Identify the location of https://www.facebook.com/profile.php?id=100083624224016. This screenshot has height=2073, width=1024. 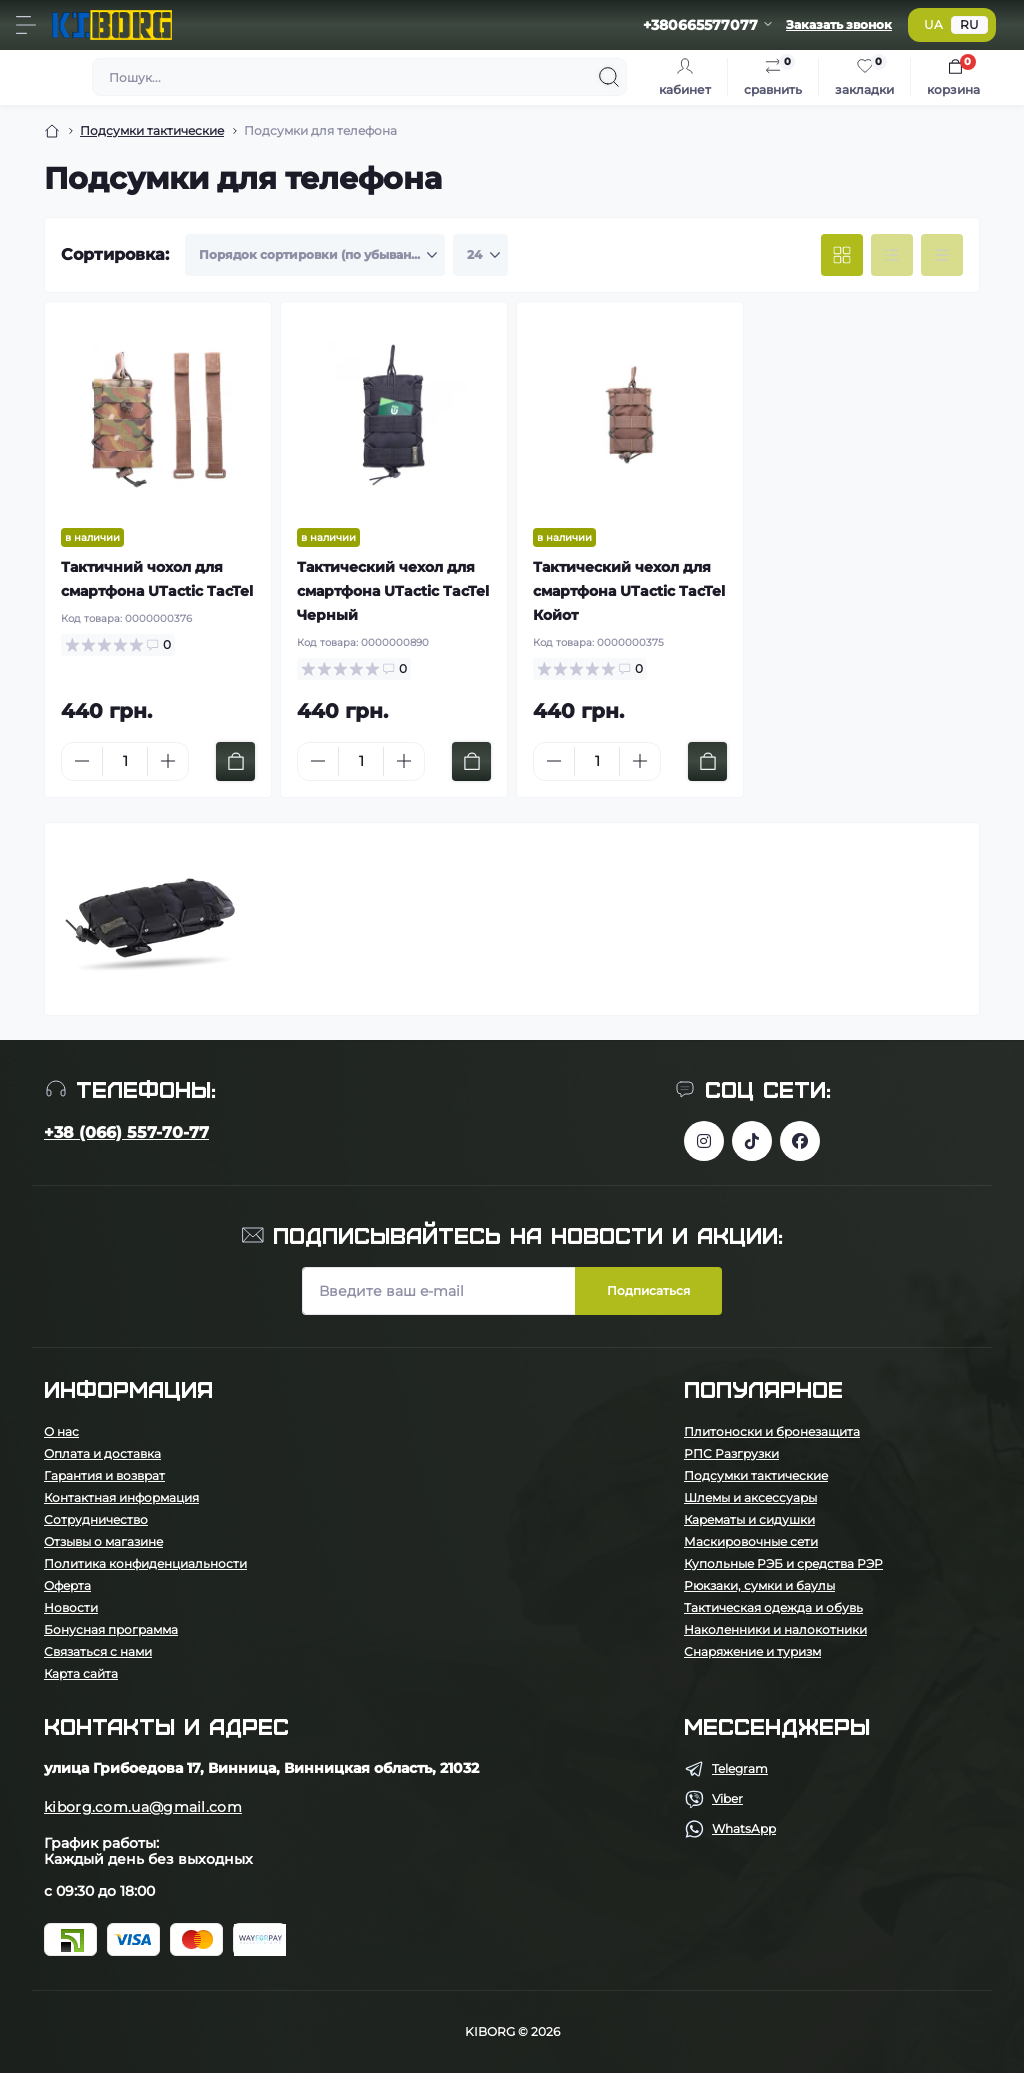
(800, 1141).